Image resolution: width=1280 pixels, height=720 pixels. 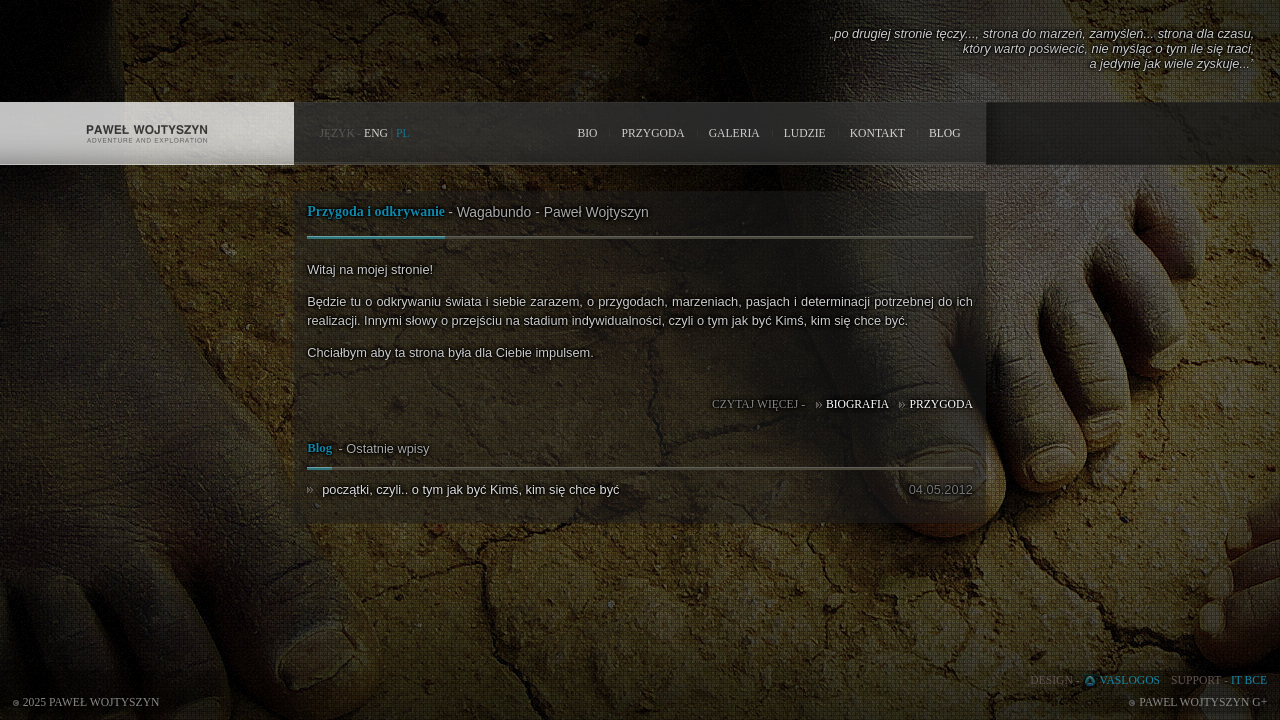 I want to click on PL, so click(x=403, y=133).